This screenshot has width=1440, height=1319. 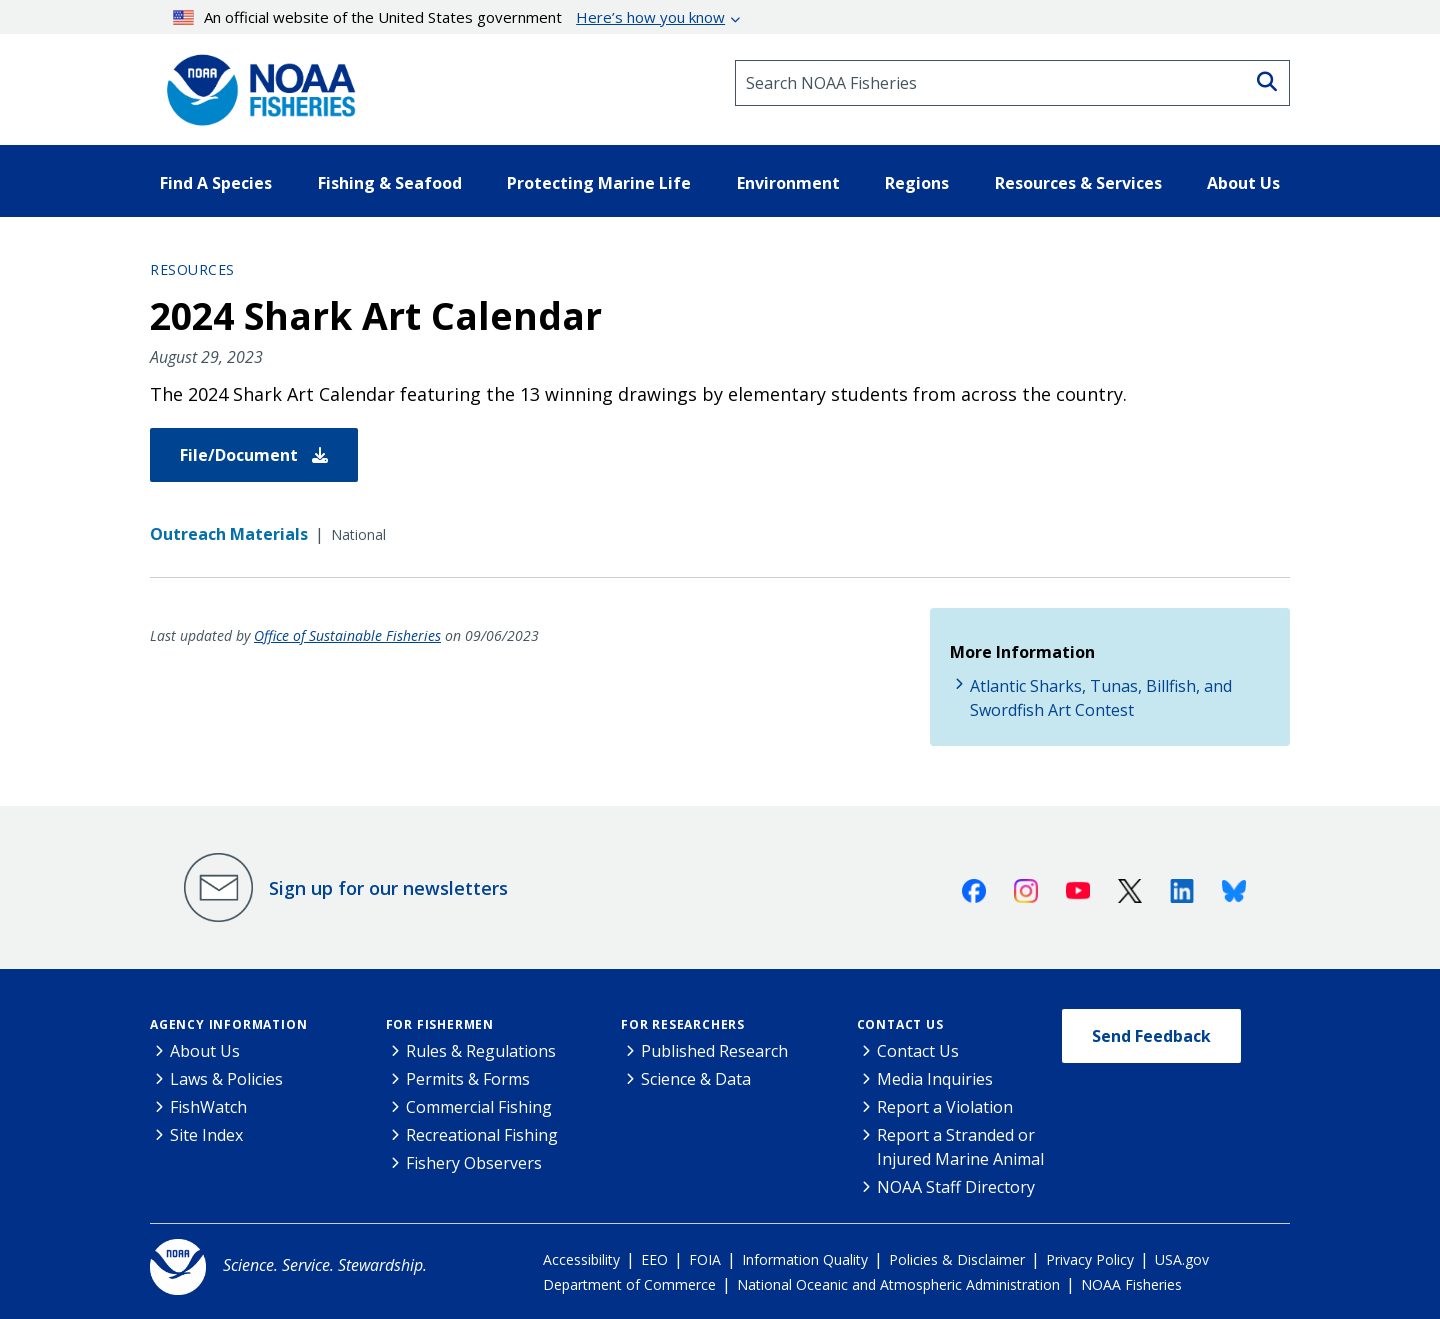 I want to click on National Oceanic and Atmospheric Administration, so click(x=898, y=1284).